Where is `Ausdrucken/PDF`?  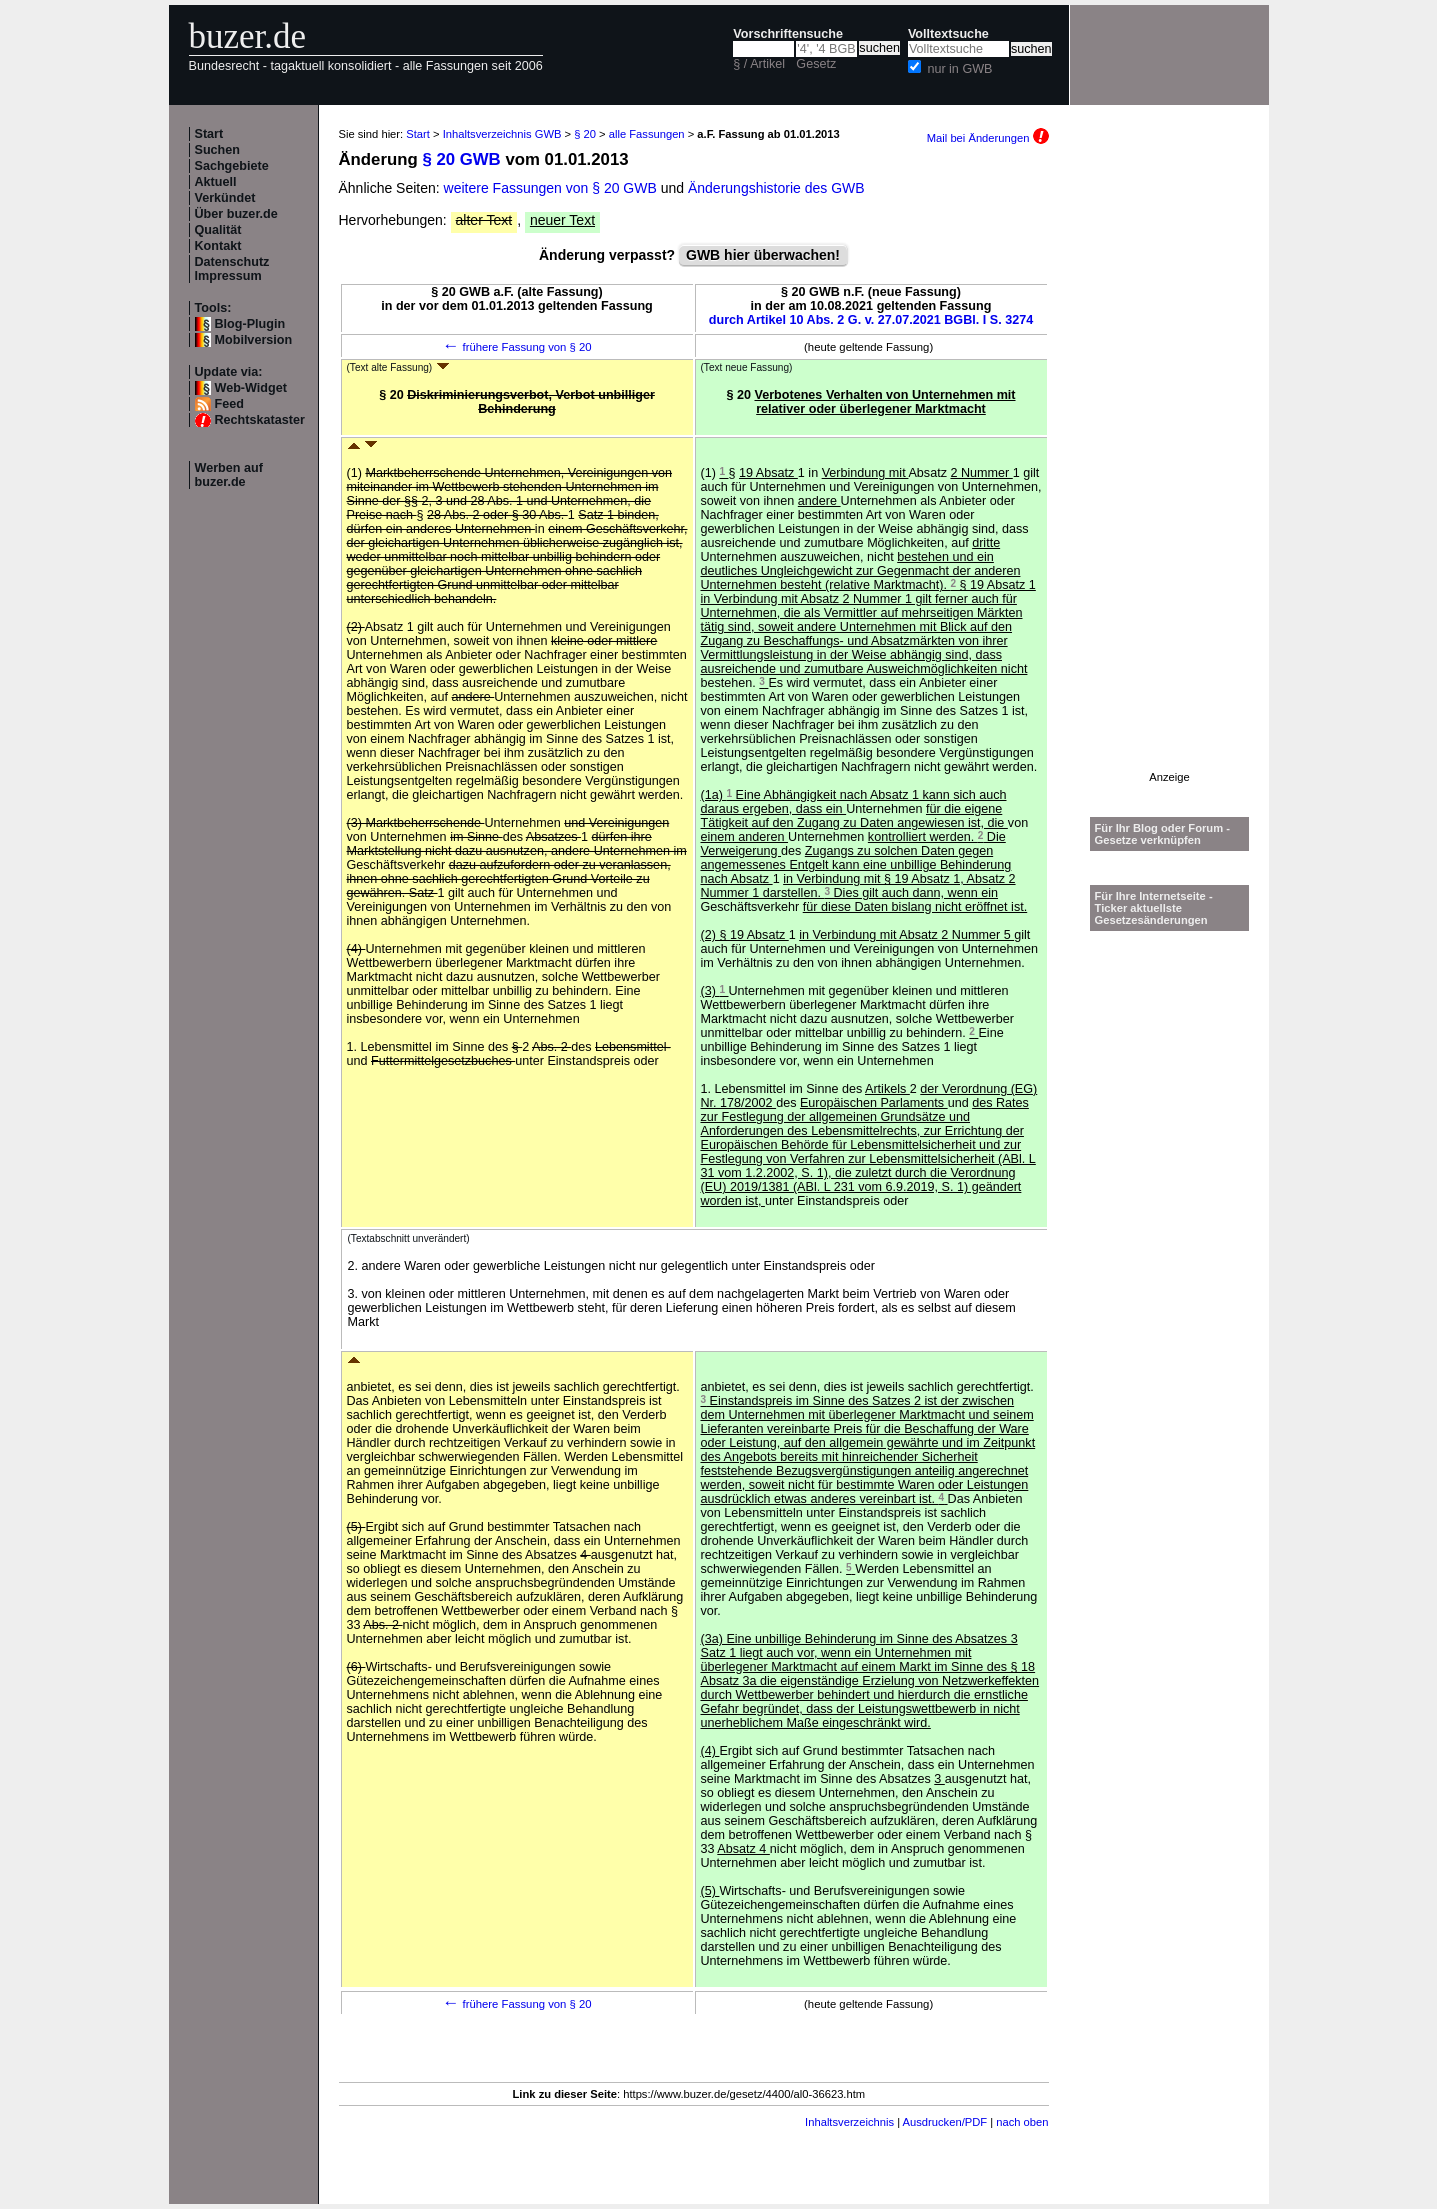 Ausdrucken/PDF is located at coordinates (945, 2122).